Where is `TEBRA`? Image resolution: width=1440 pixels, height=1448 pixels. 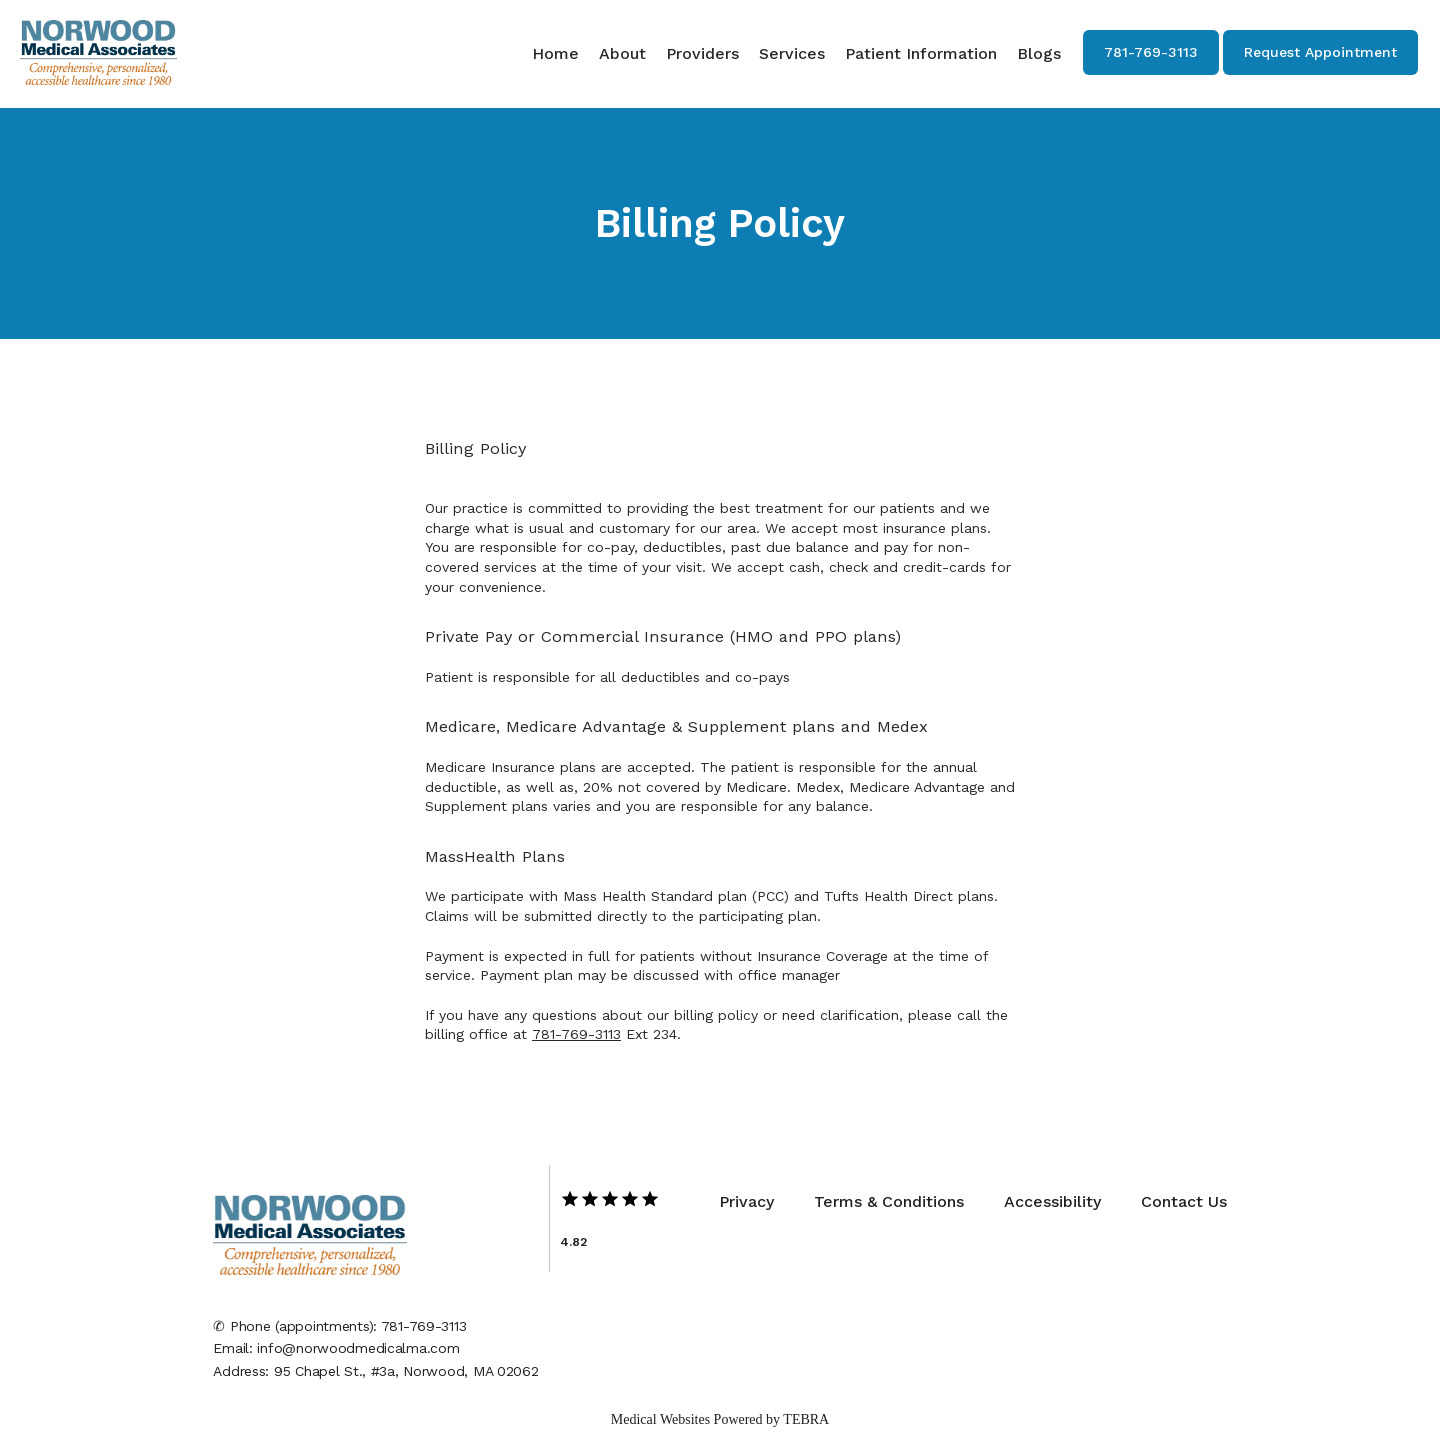
TEBRA is located at coordinates (806, 1419).